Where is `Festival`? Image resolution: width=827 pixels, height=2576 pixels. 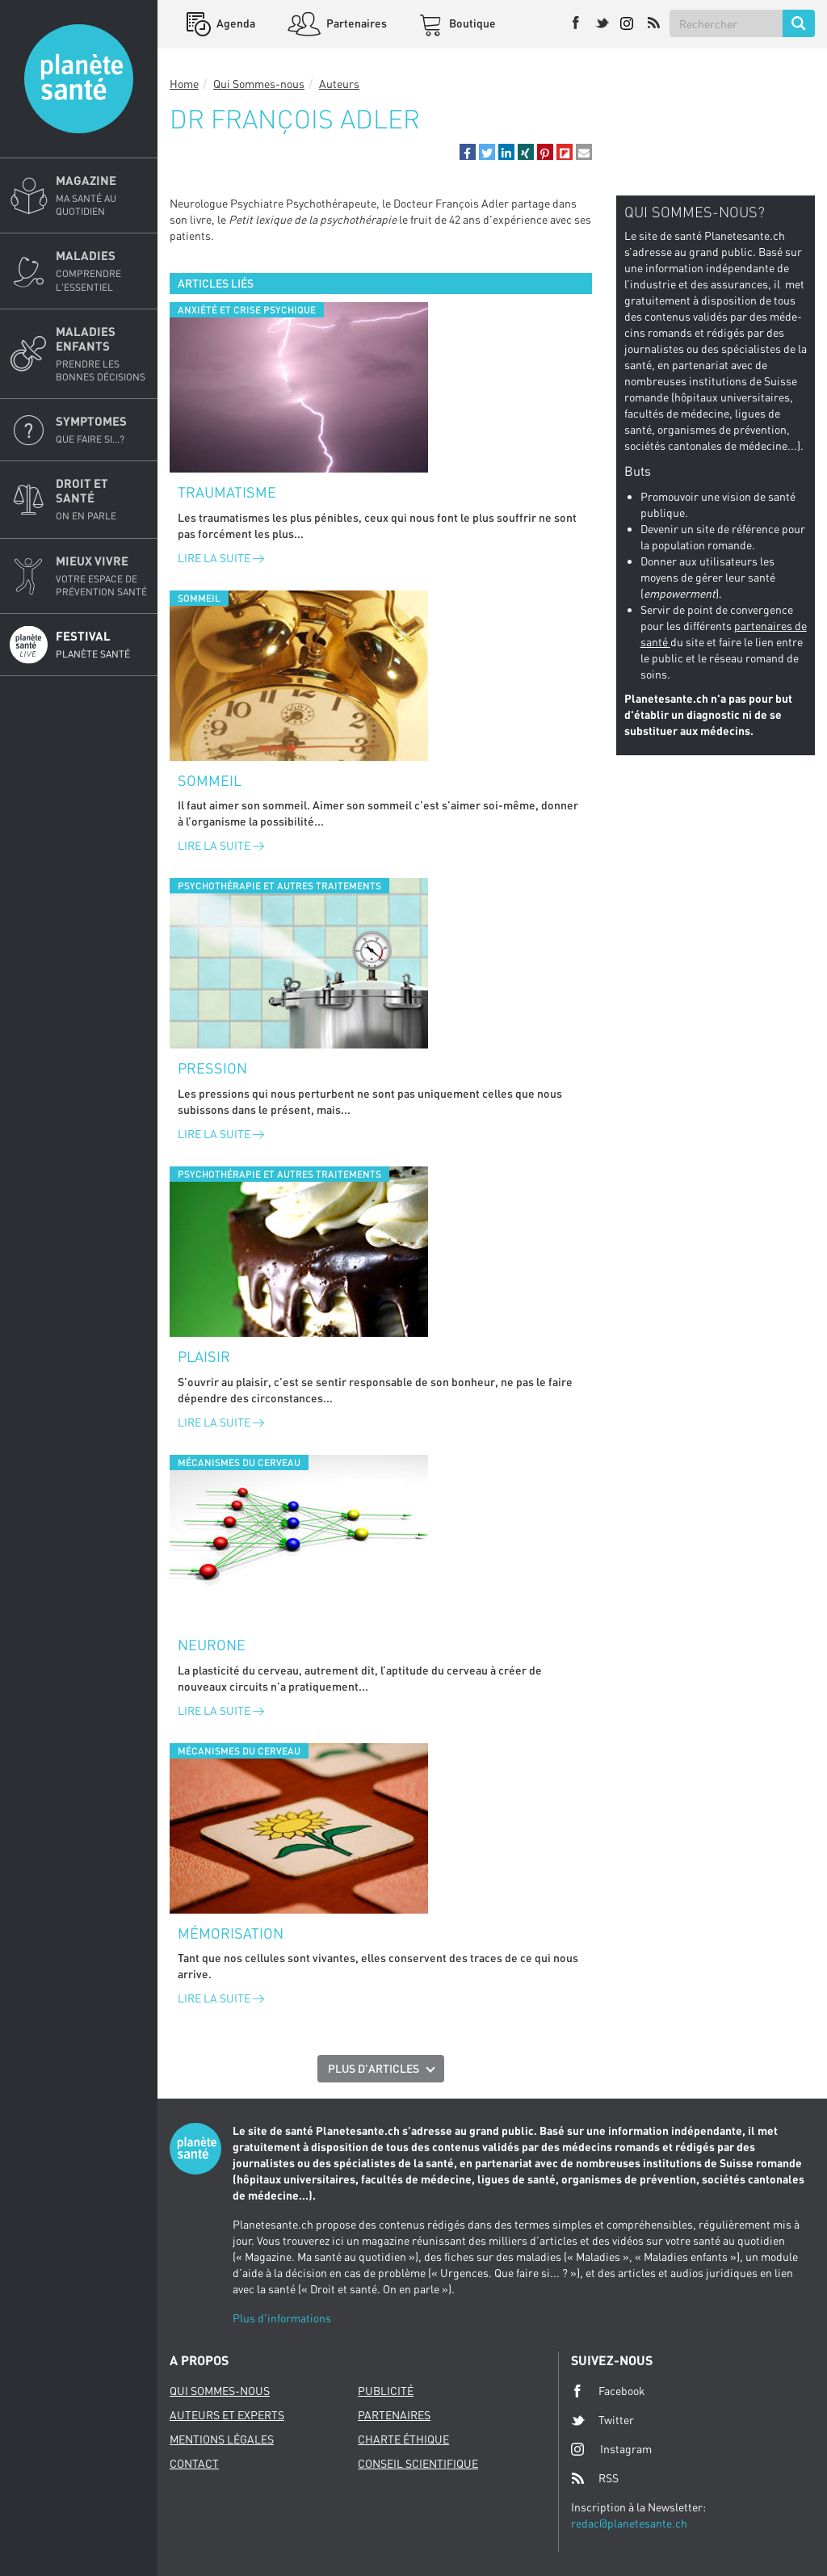
Festival is located at coordinates (102, 644).